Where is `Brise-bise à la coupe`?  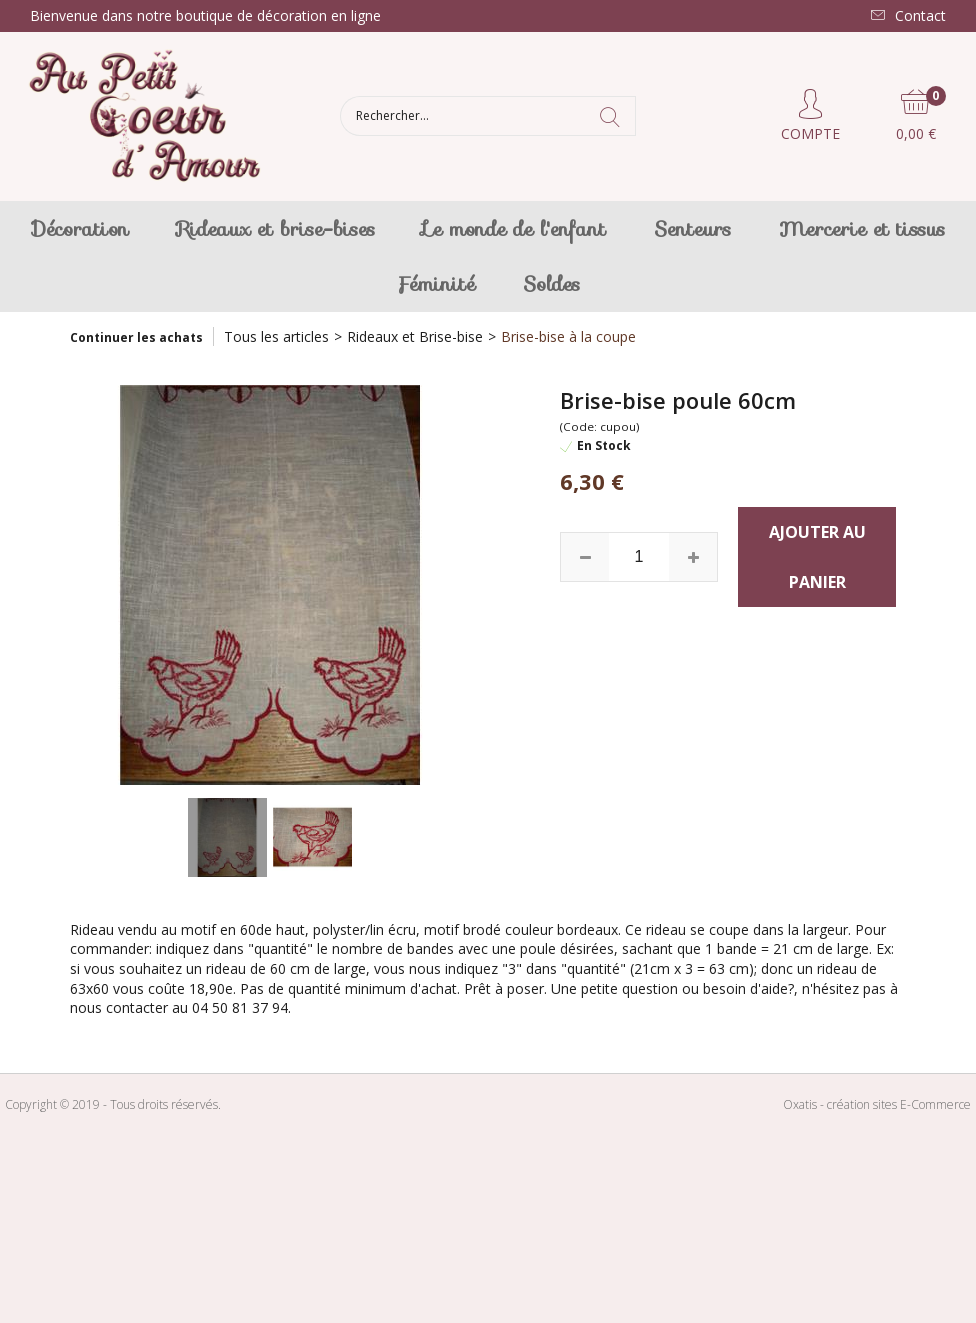 Brise-bise à la coupe is located at coordinates (568, 336).